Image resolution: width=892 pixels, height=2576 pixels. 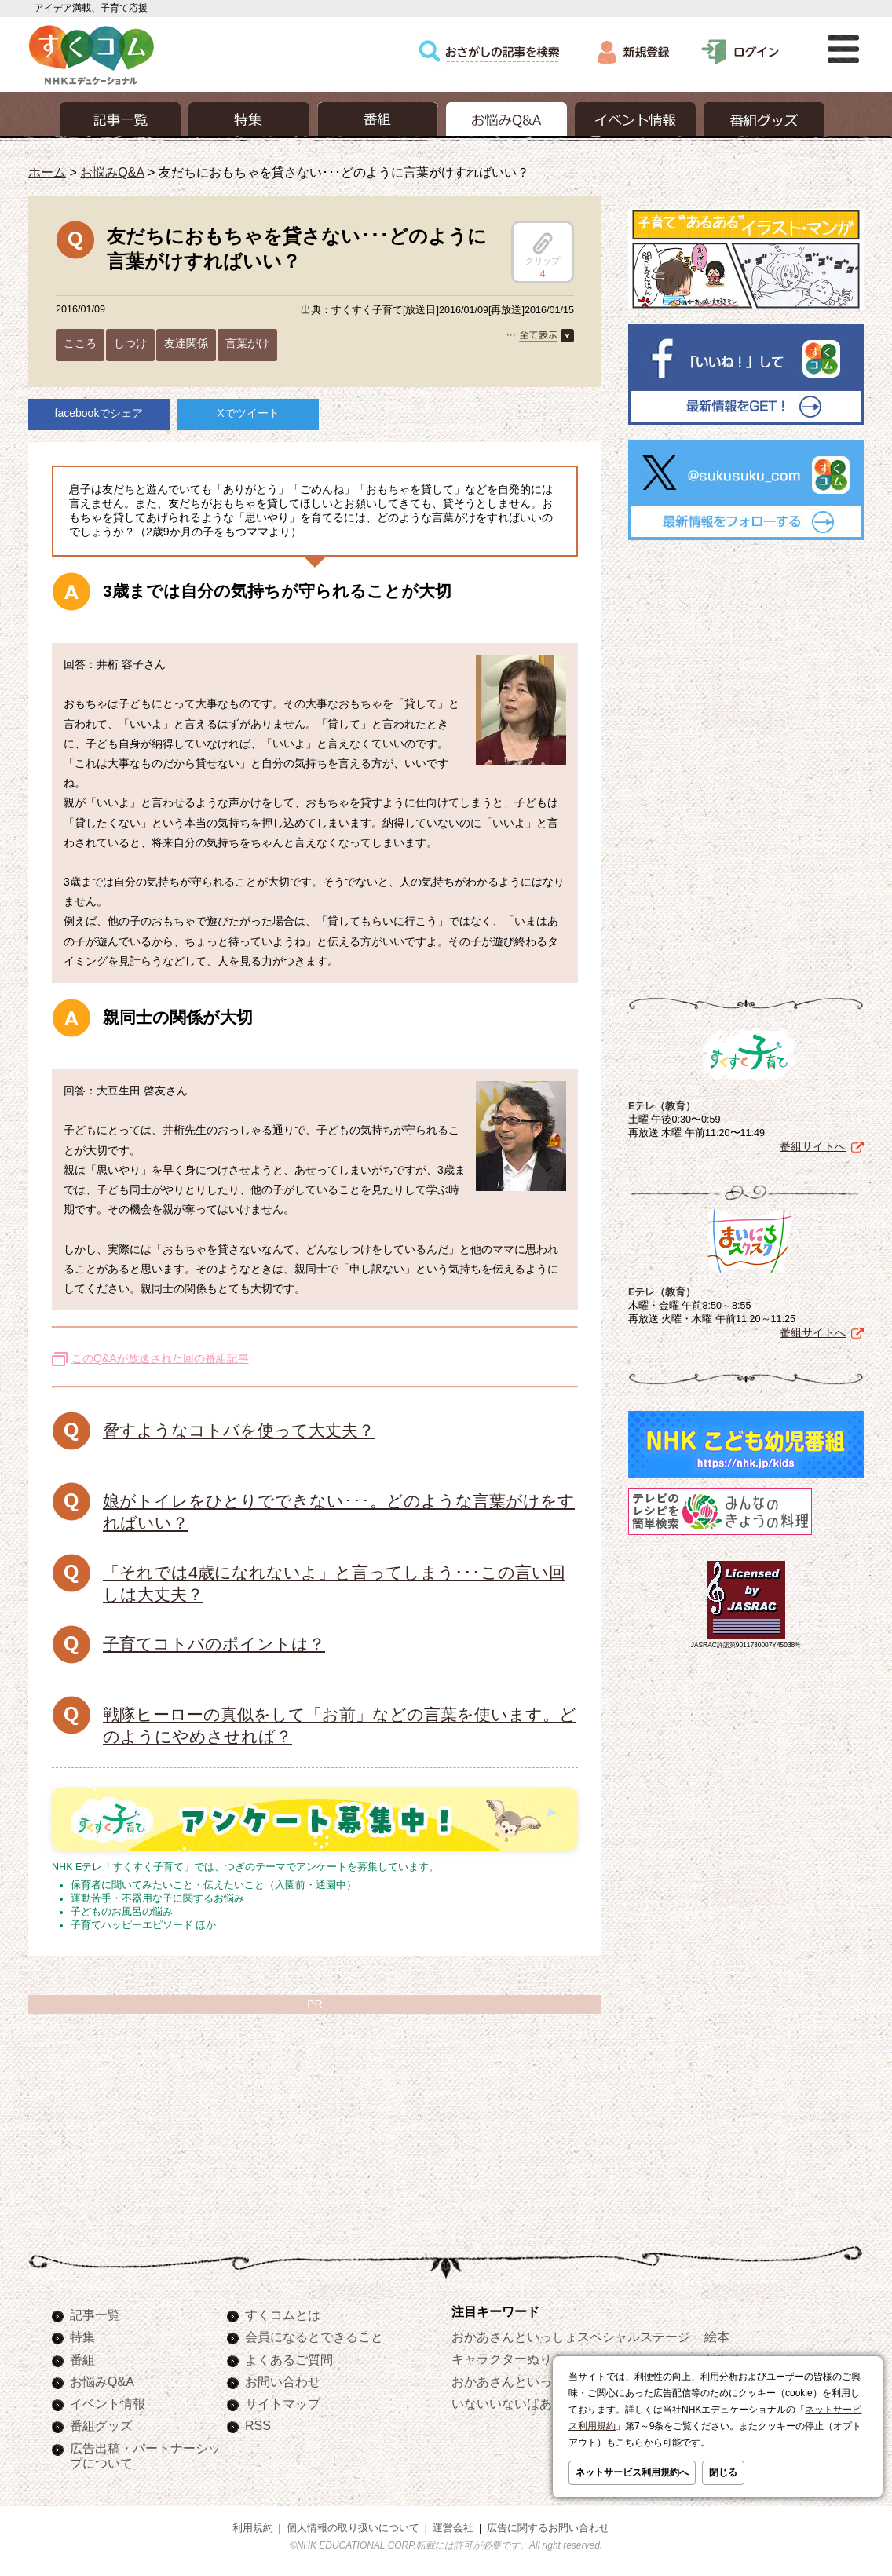 I want to click on クリップ, so click(x=542, y=248).